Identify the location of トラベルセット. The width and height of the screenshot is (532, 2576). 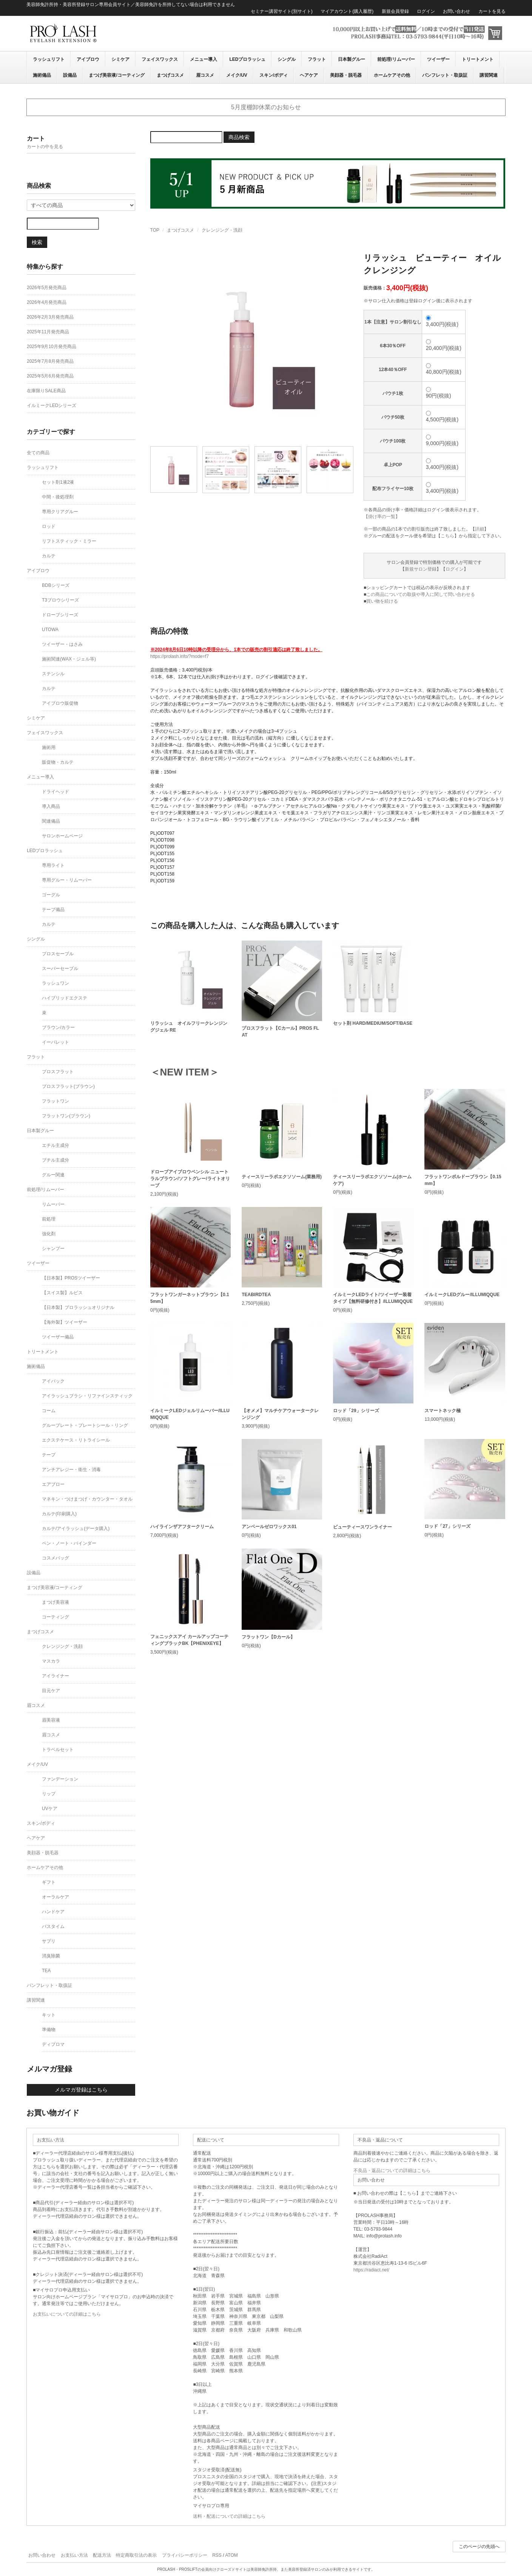
(58, 1749).